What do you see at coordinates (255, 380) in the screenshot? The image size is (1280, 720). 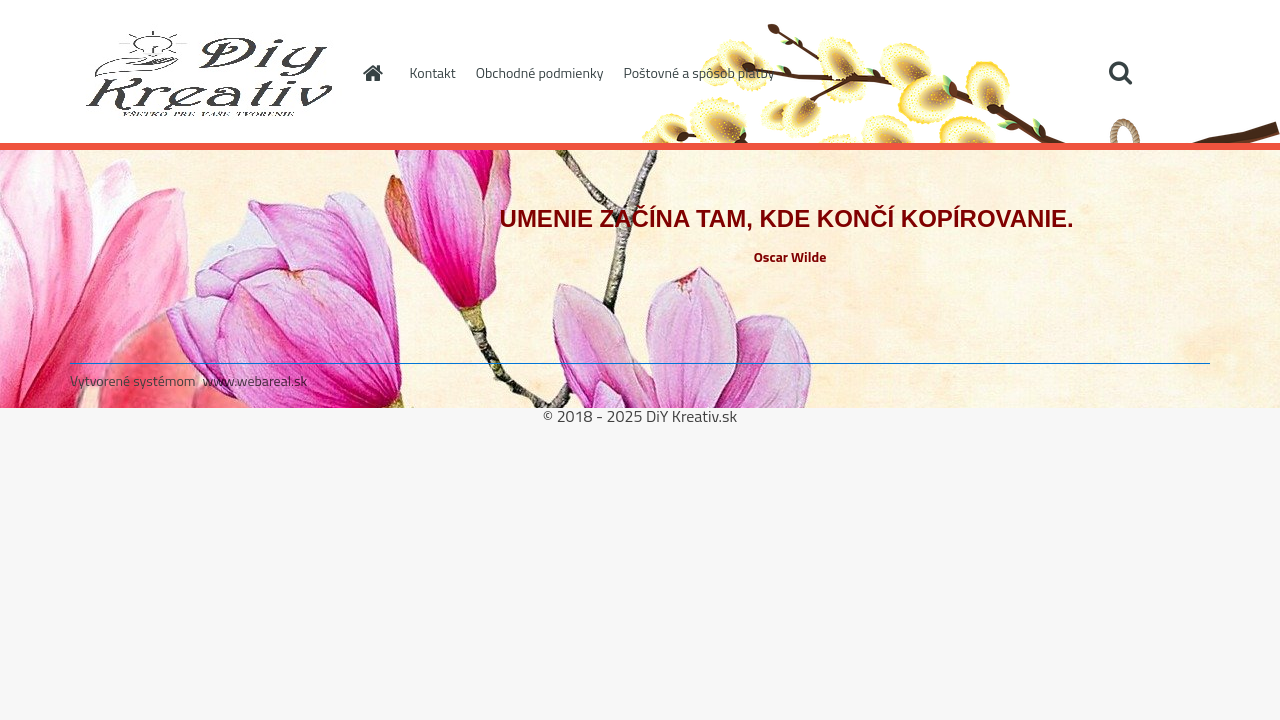 I see `www.webareal.sk` at bounding box center [255, 380].